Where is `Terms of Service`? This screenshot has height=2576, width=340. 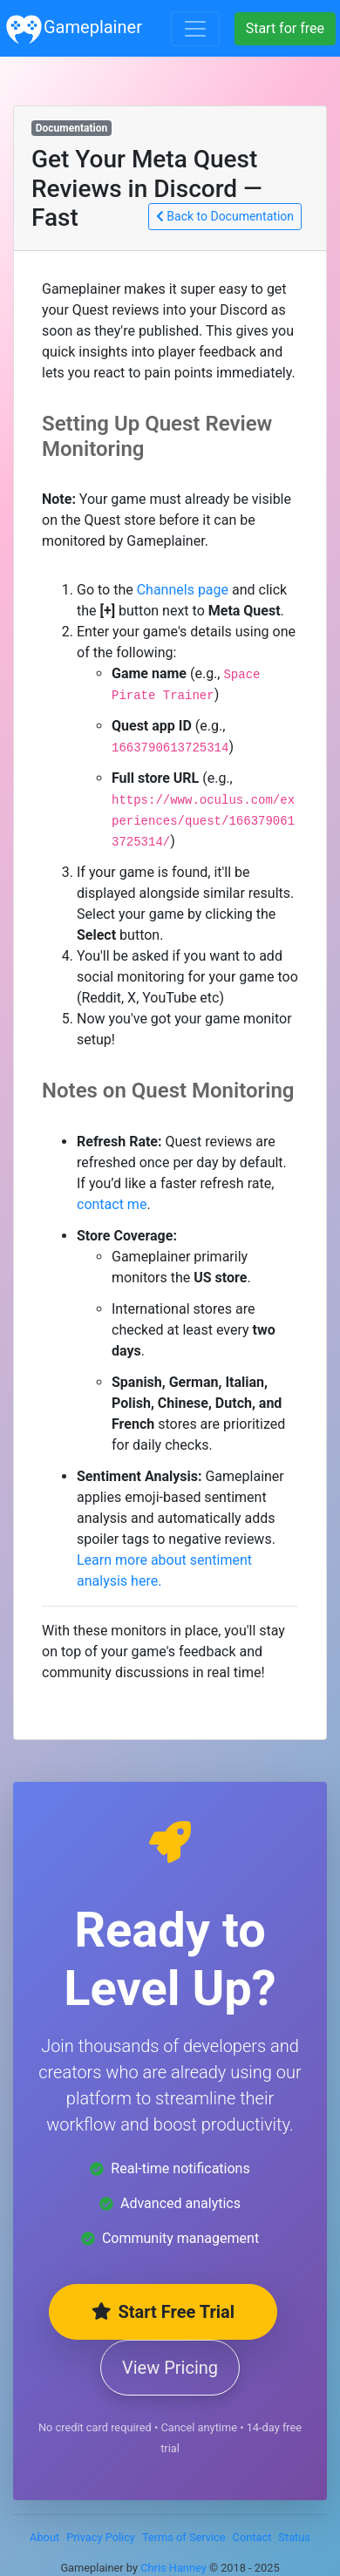
Terms of Service is located at coordinates (184, 2537).